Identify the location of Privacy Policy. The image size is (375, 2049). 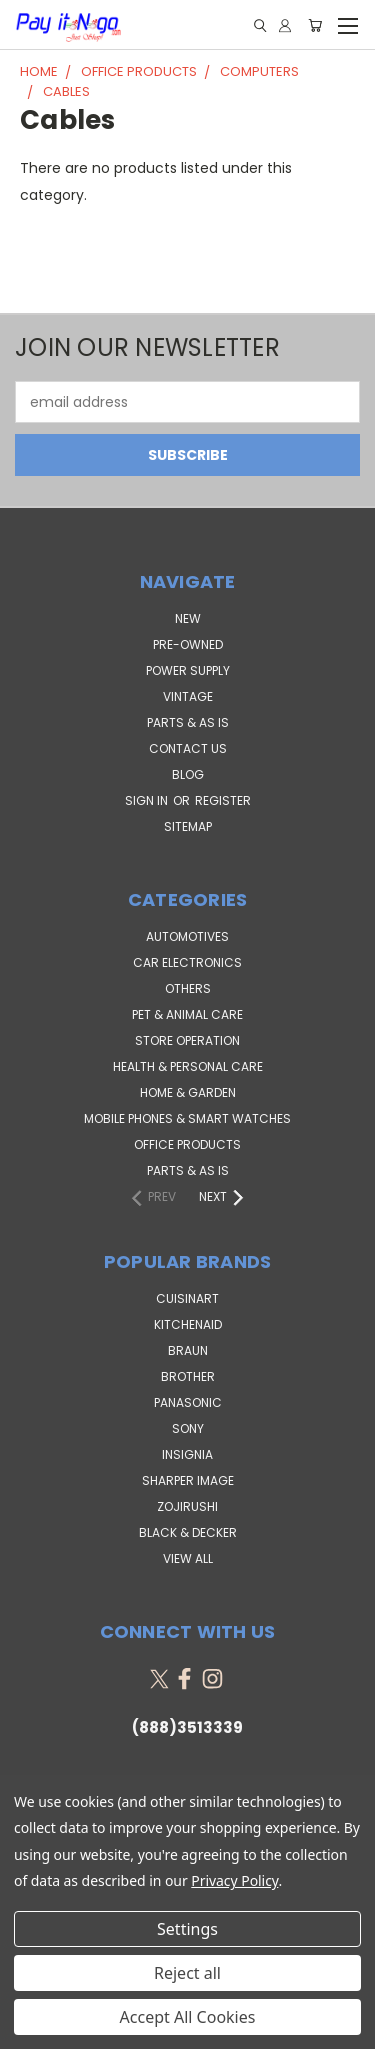
(234, 1880).